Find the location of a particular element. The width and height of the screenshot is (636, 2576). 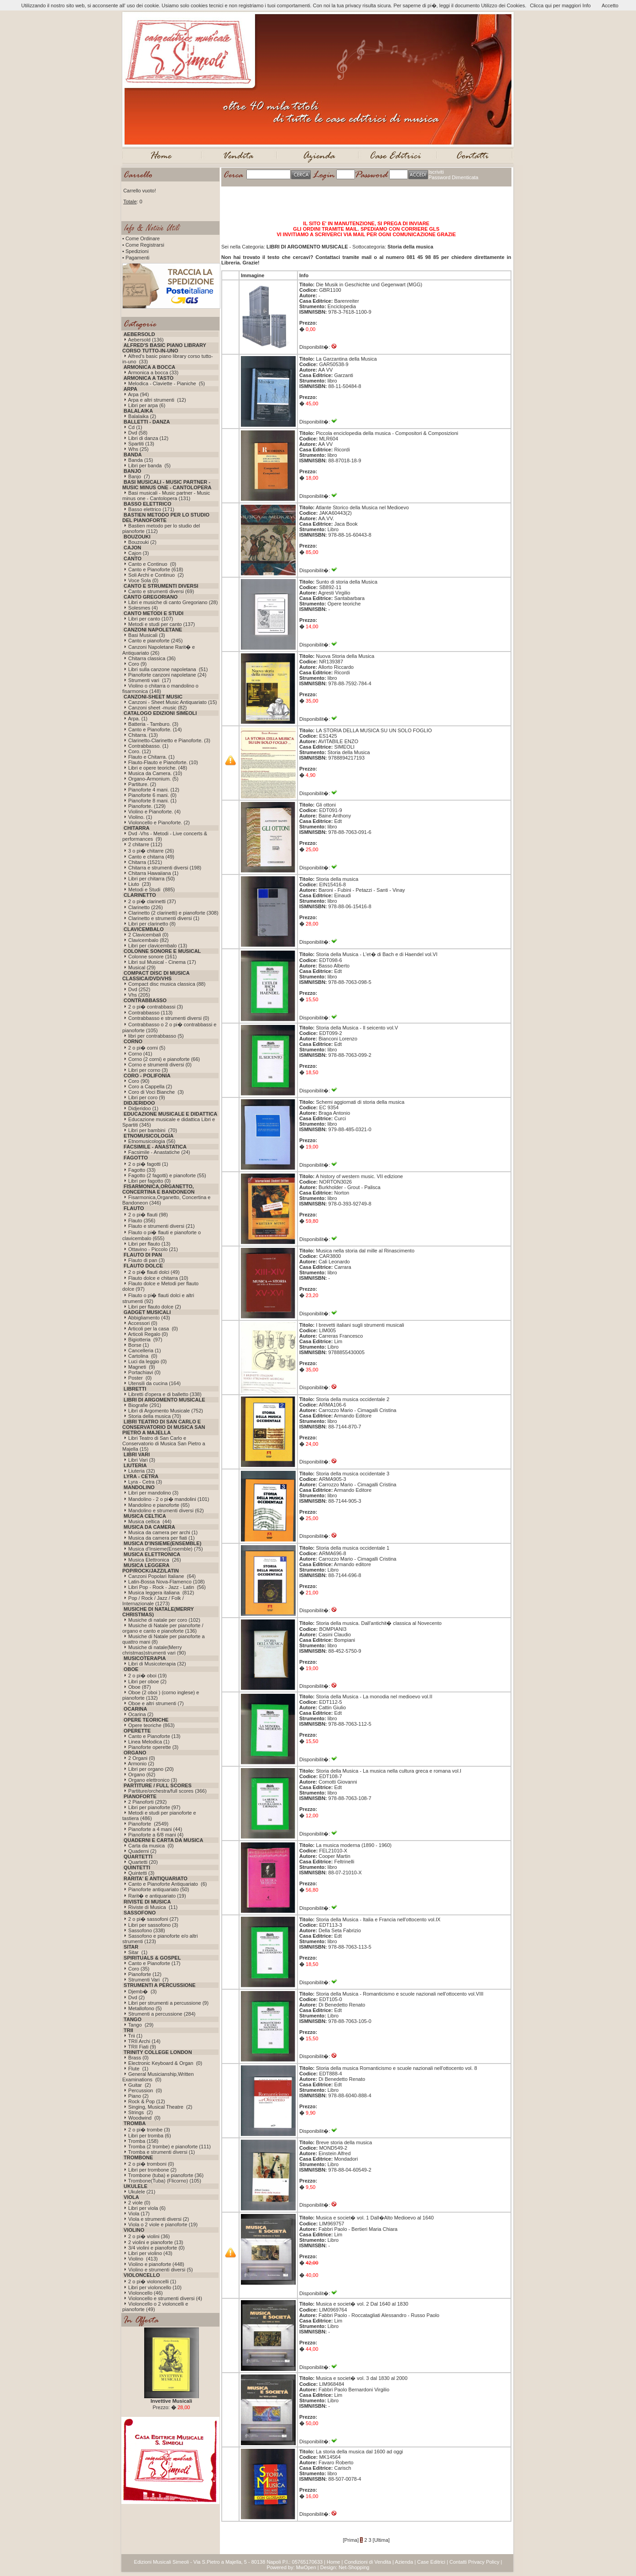

Pianoforte 6 mani. (0) is located at coordinates (152, 795).